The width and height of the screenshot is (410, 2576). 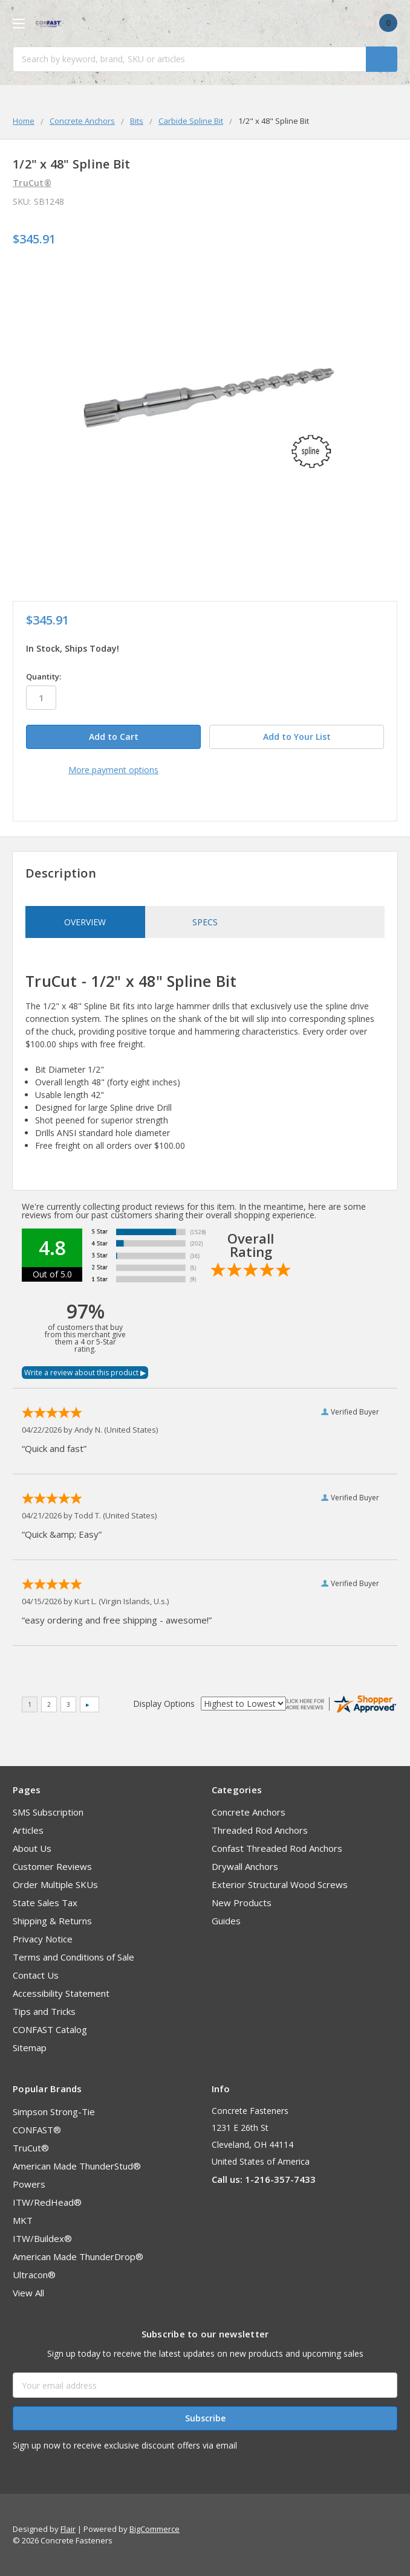 I want to click on Tips and Tricks, so click(x=44, y=2011).